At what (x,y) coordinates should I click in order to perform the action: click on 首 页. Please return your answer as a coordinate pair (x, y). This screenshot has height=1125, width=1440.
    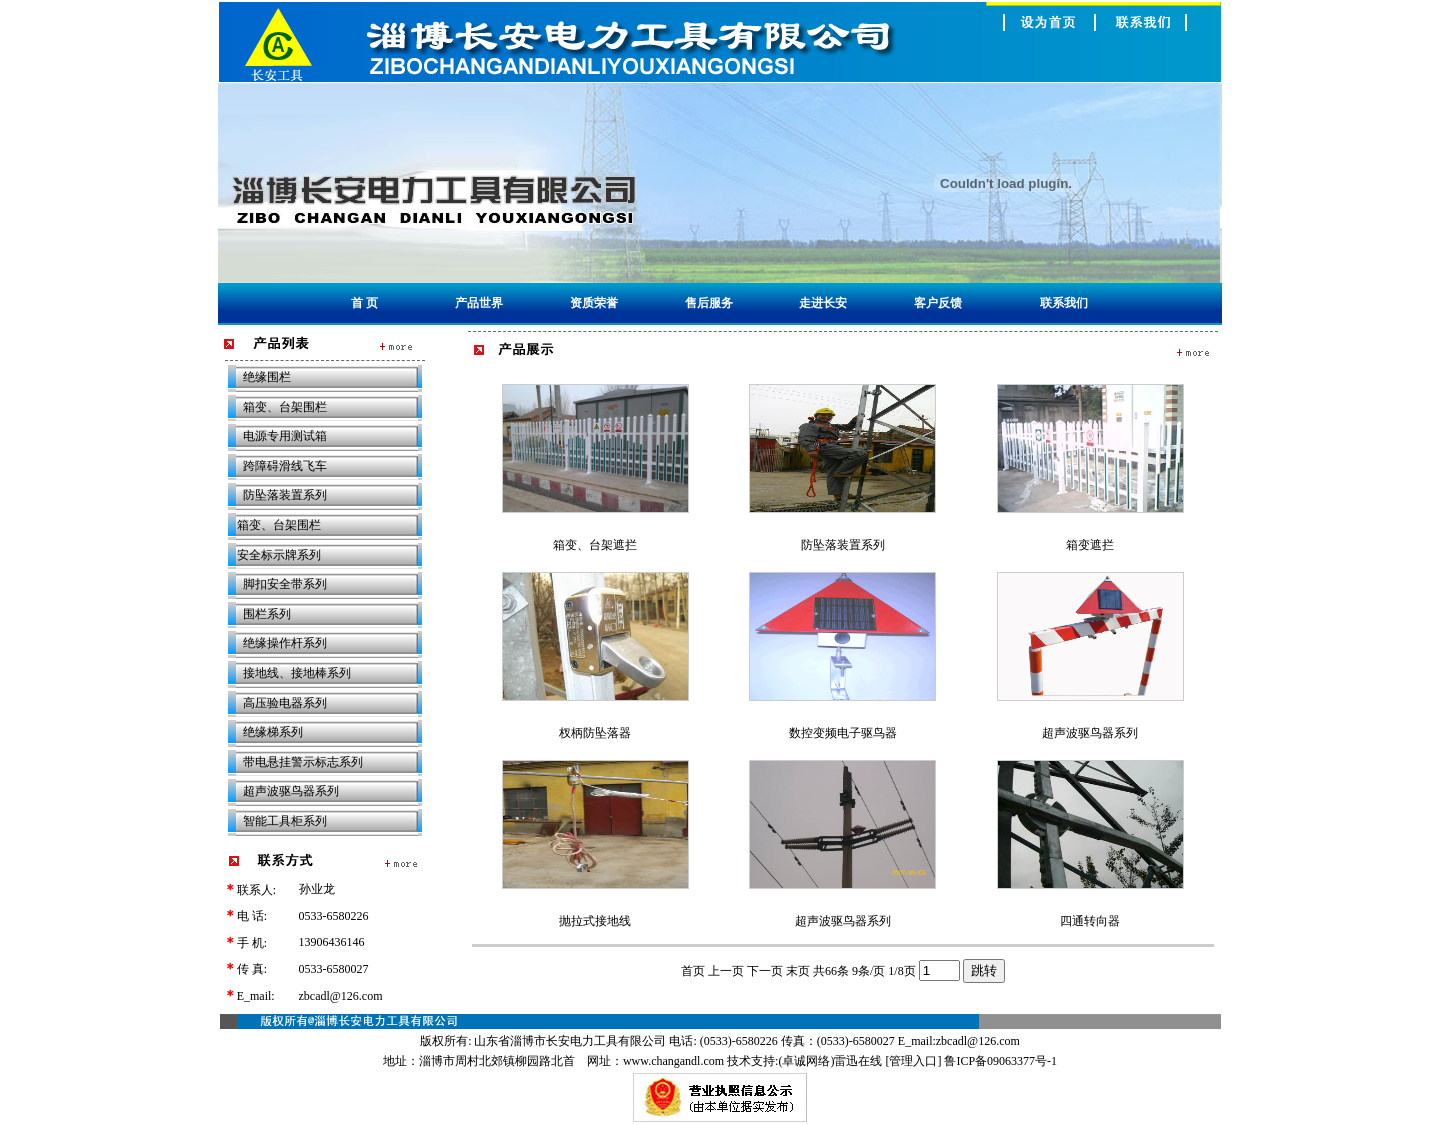
    Looking at the image, I should click on (364, 303).